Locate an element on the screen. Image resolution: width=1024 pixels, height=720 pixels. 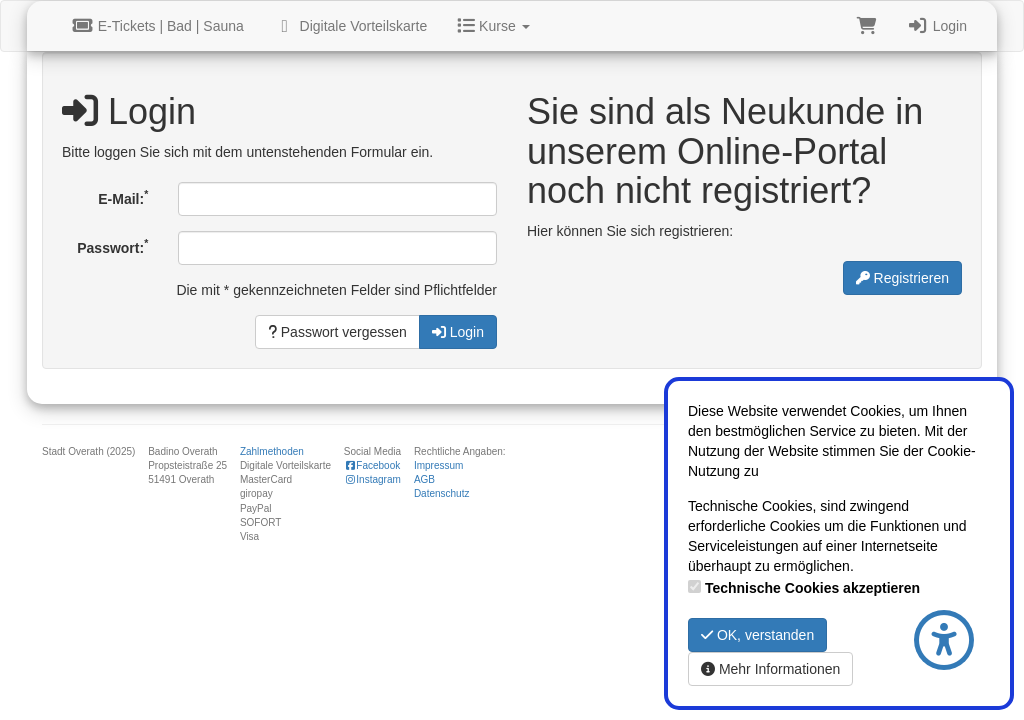
Login is located at coordinates (937, 26).